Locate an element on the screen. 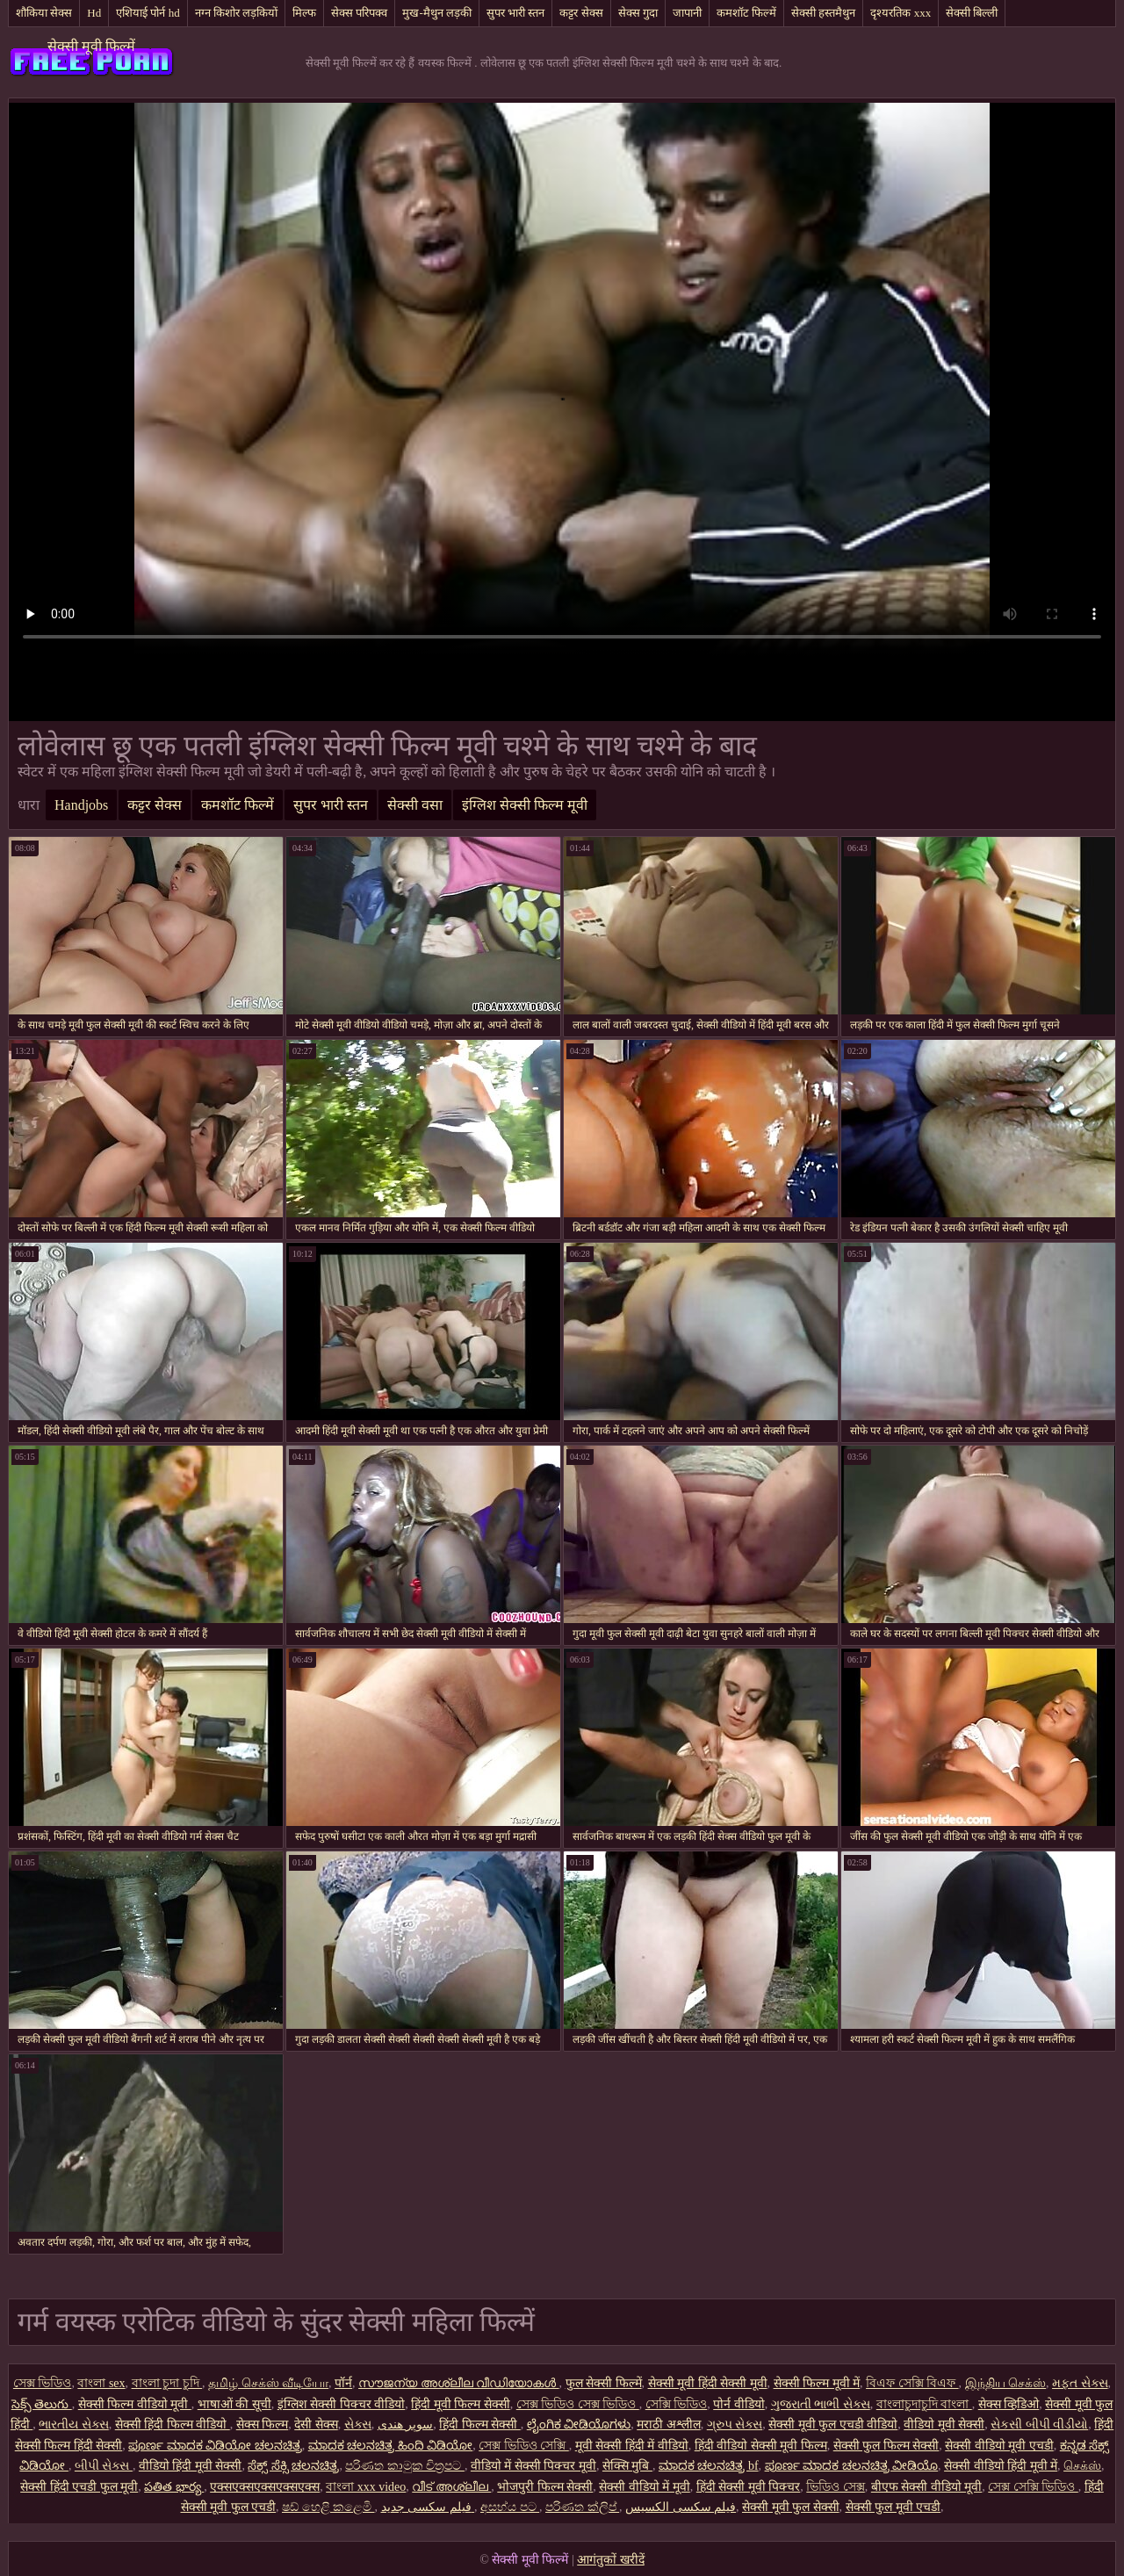 This screenshot has width=1124, height=2576. सेक्स व्हिडिओ is located at coordinates (1009, 2404).